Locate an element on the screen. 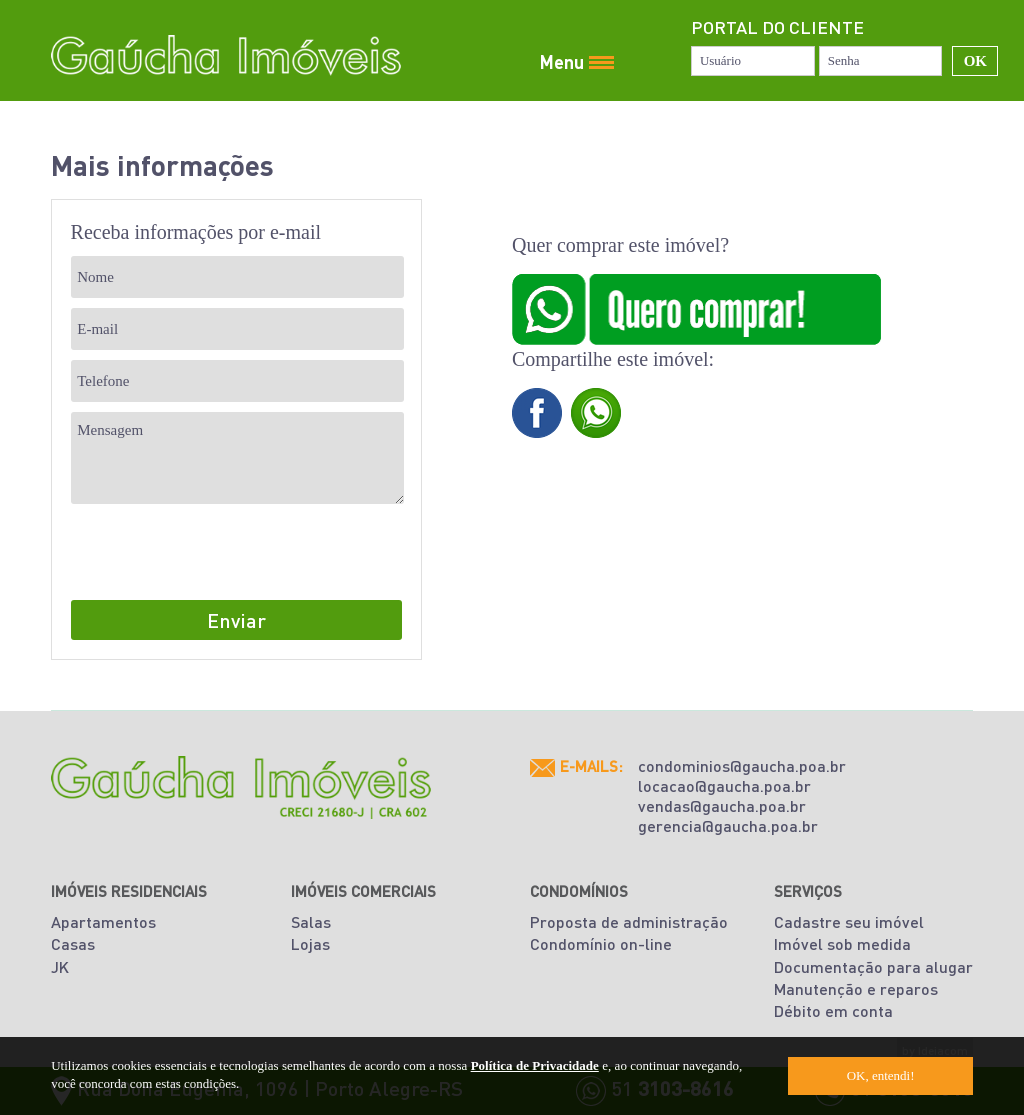  Imóvel sob medida is located at coordinates (842, 943).